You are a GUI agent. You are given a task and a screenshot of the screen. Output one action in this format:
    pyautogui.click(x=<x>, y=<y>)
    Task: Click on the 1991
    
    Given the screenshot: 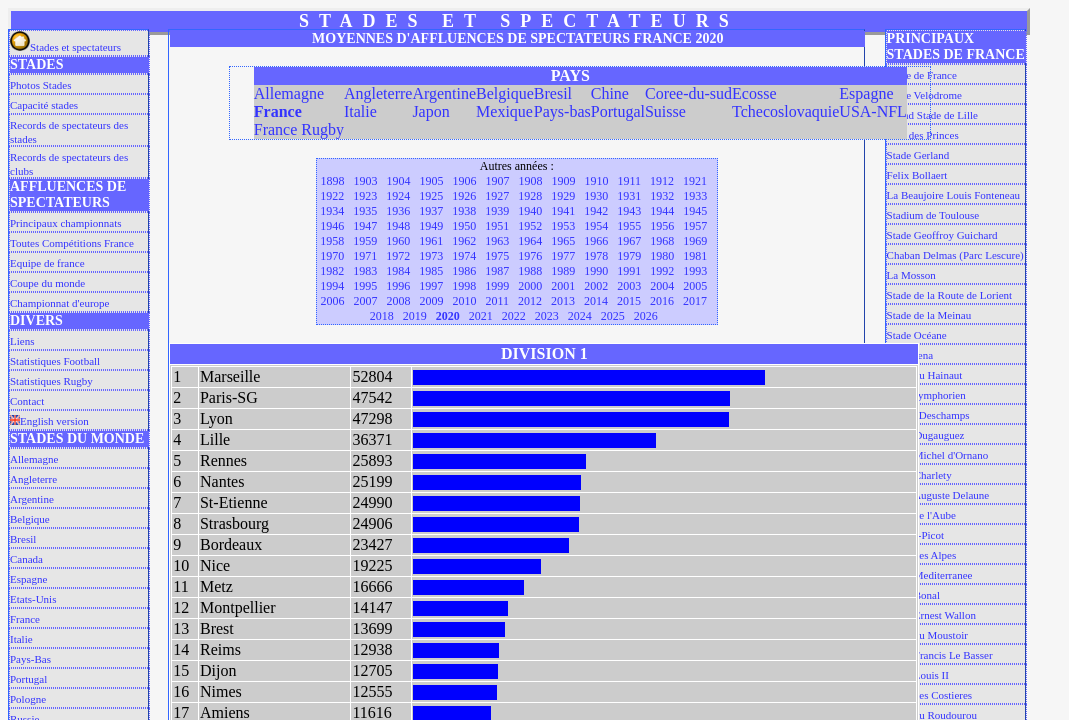 What is the action you would take?
    pyautogui.click(x=629, y=271)
    